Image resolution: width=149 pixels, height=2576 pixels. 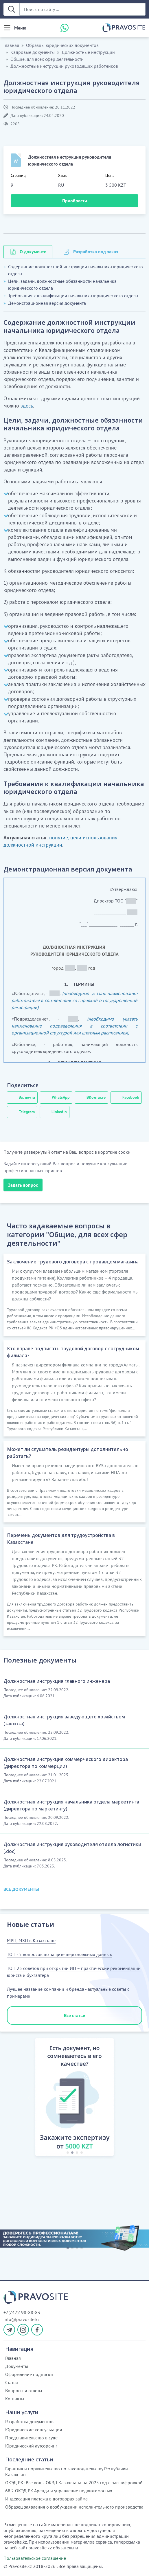 I want to click on Образцы юридических документов, so click(x=62, y=45).